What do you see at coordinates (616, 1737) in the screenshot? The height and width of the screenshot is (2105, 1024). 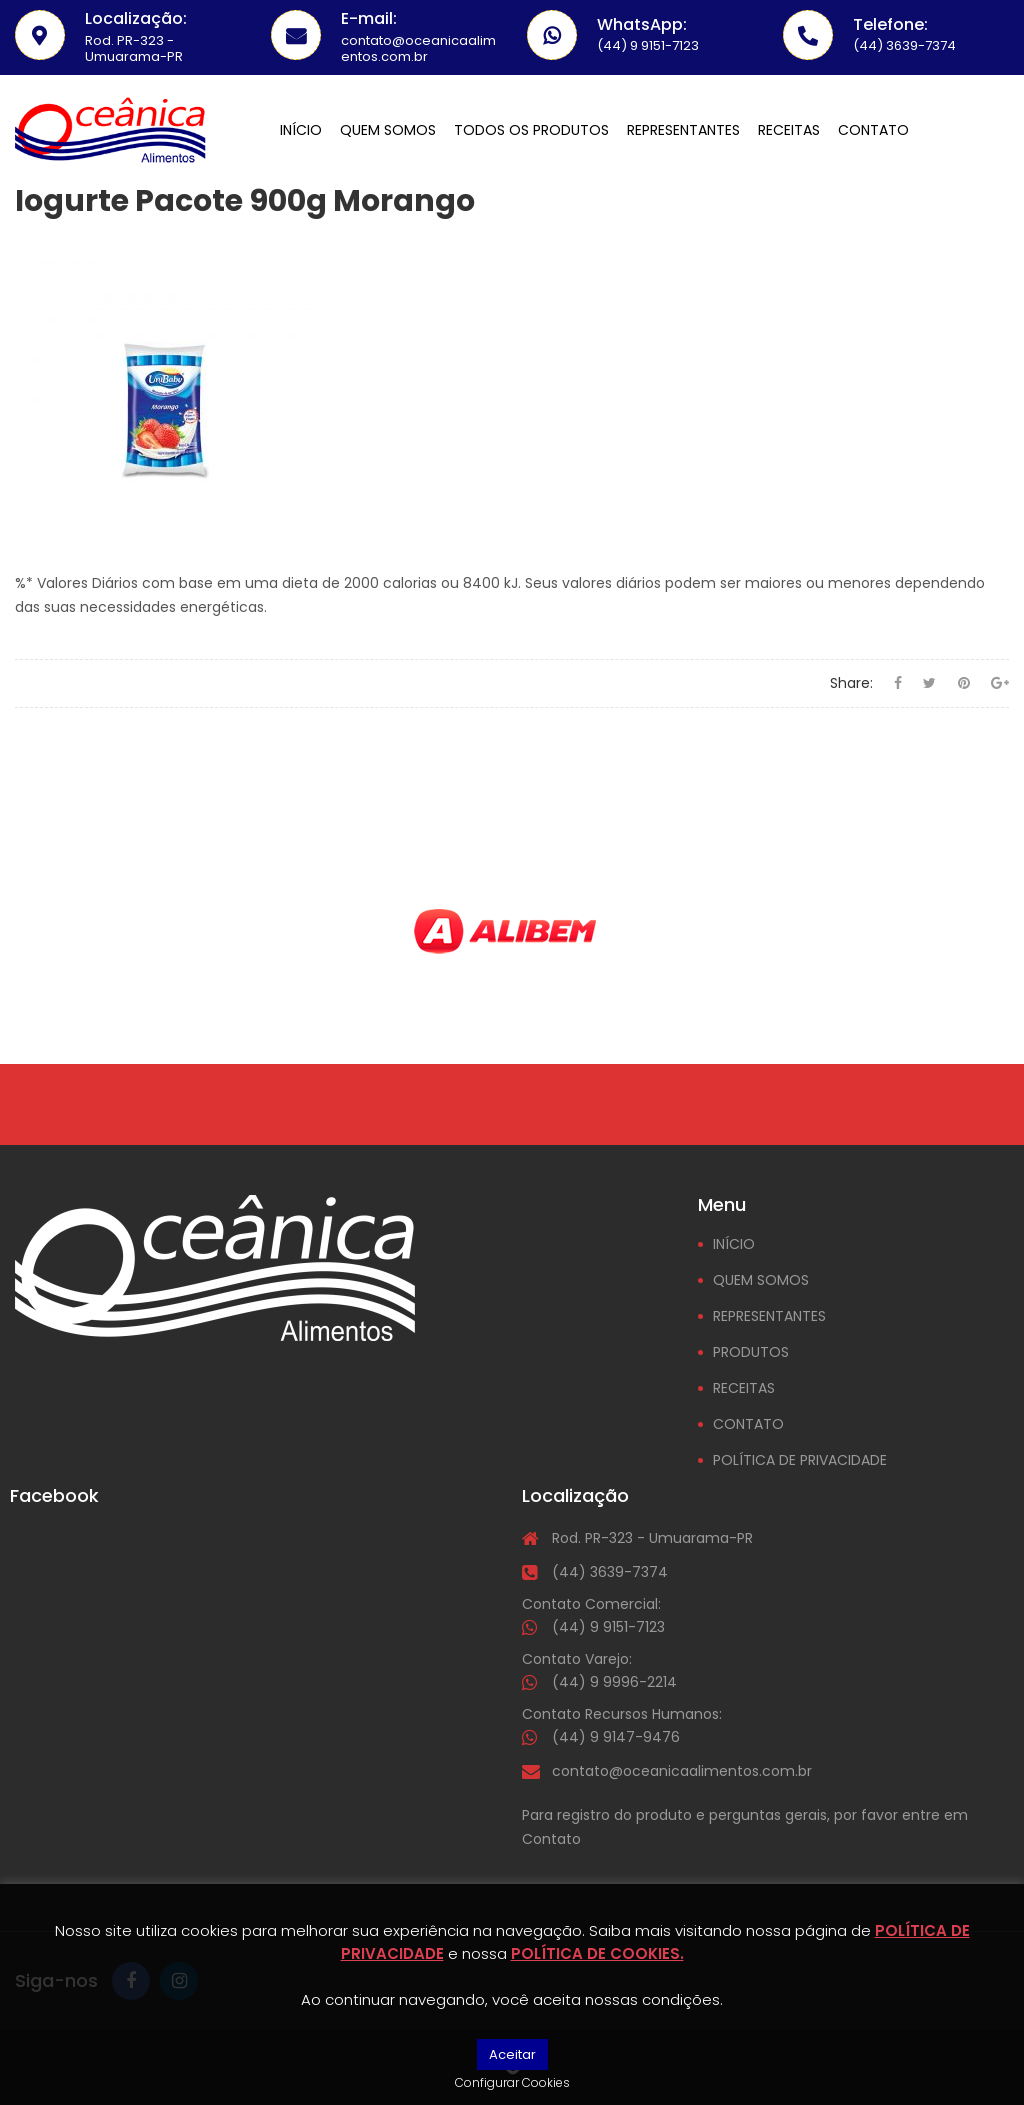 I see `(44) 9 9147-9476` at bounding box center [616, 1737].